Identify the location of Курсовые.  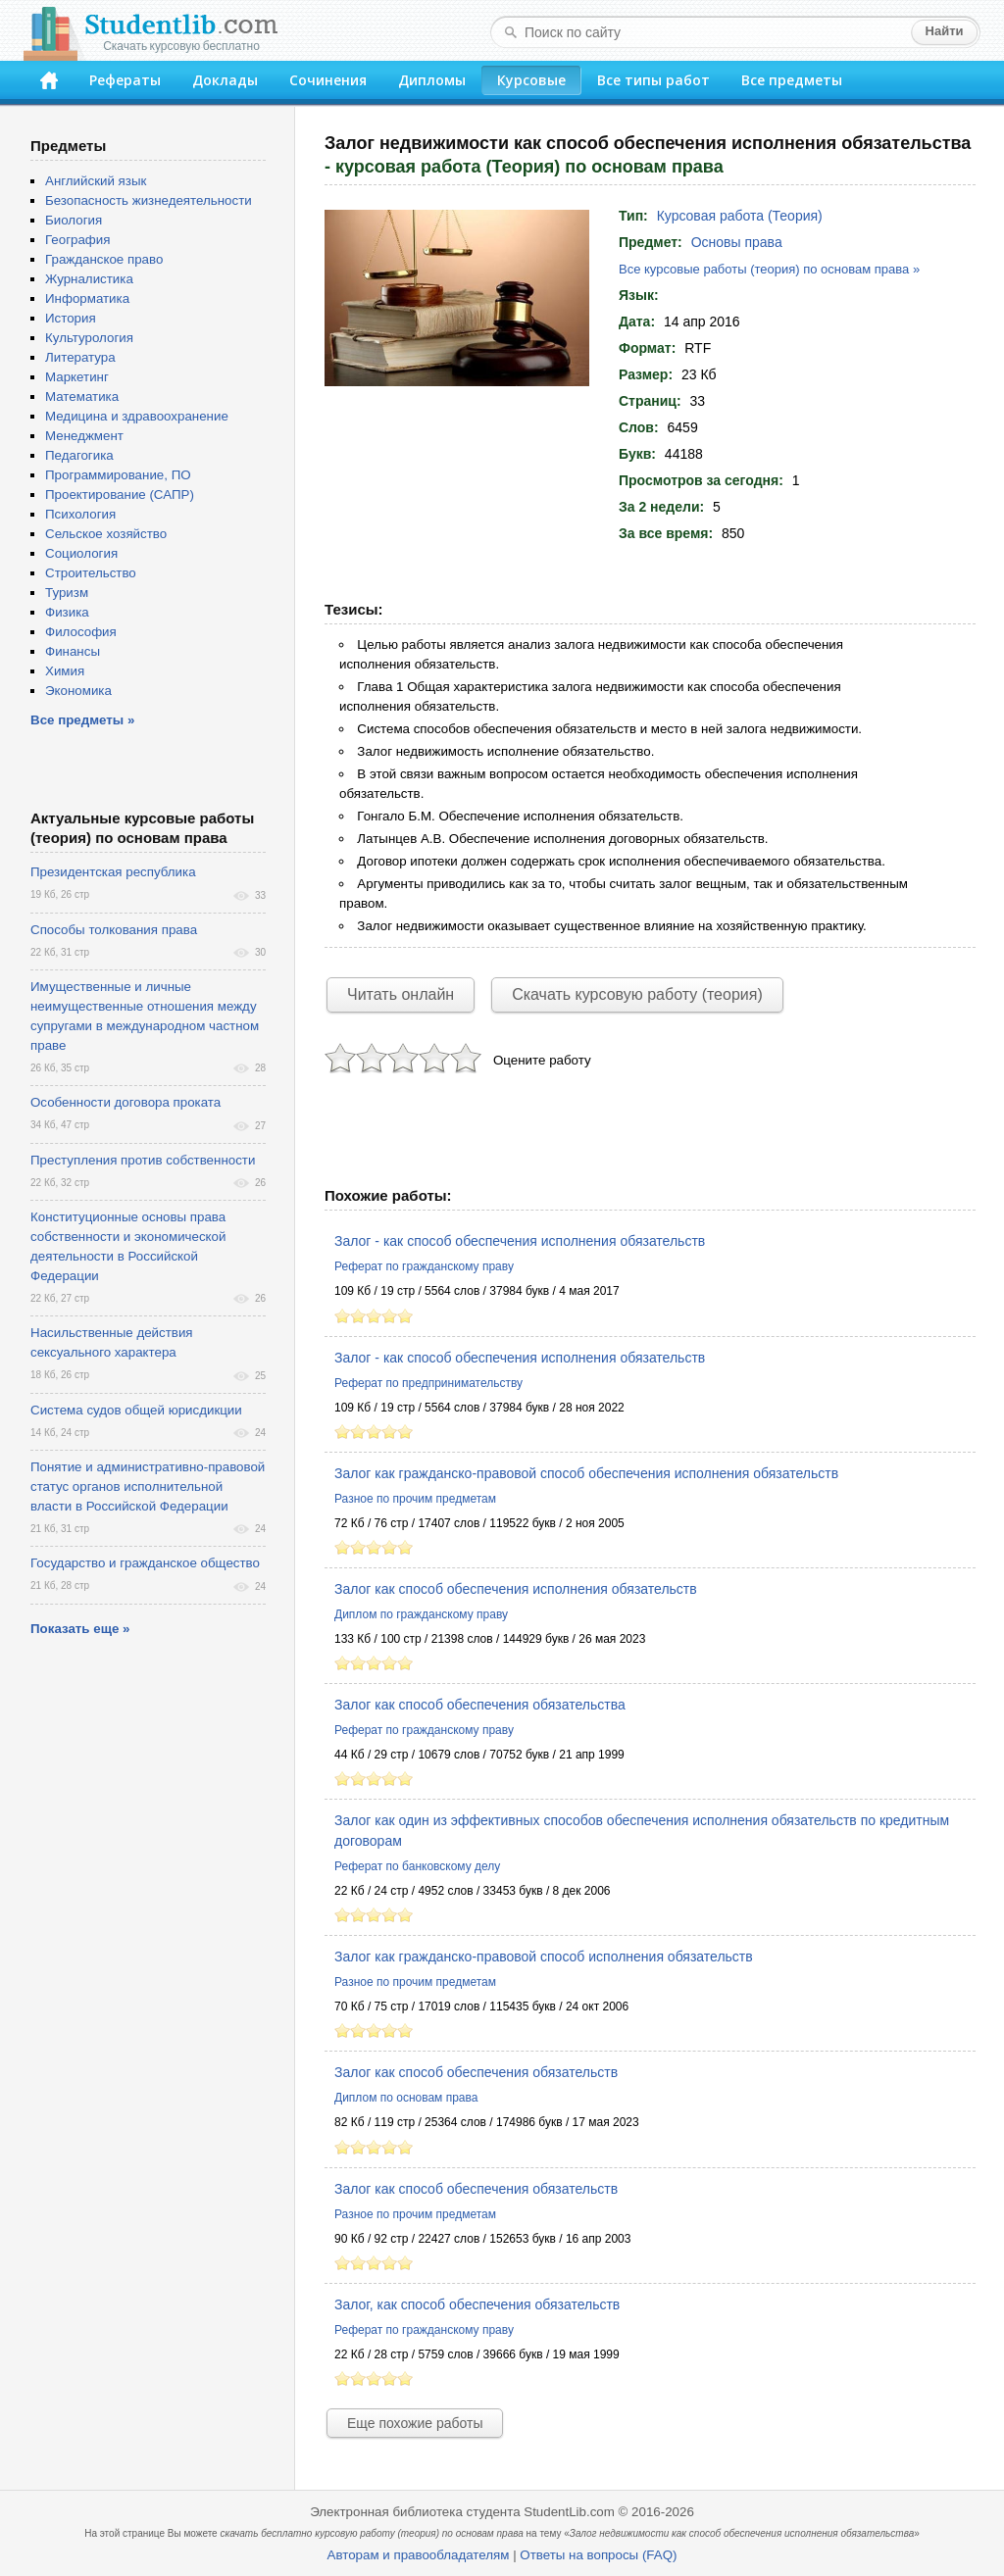
(531, 80).